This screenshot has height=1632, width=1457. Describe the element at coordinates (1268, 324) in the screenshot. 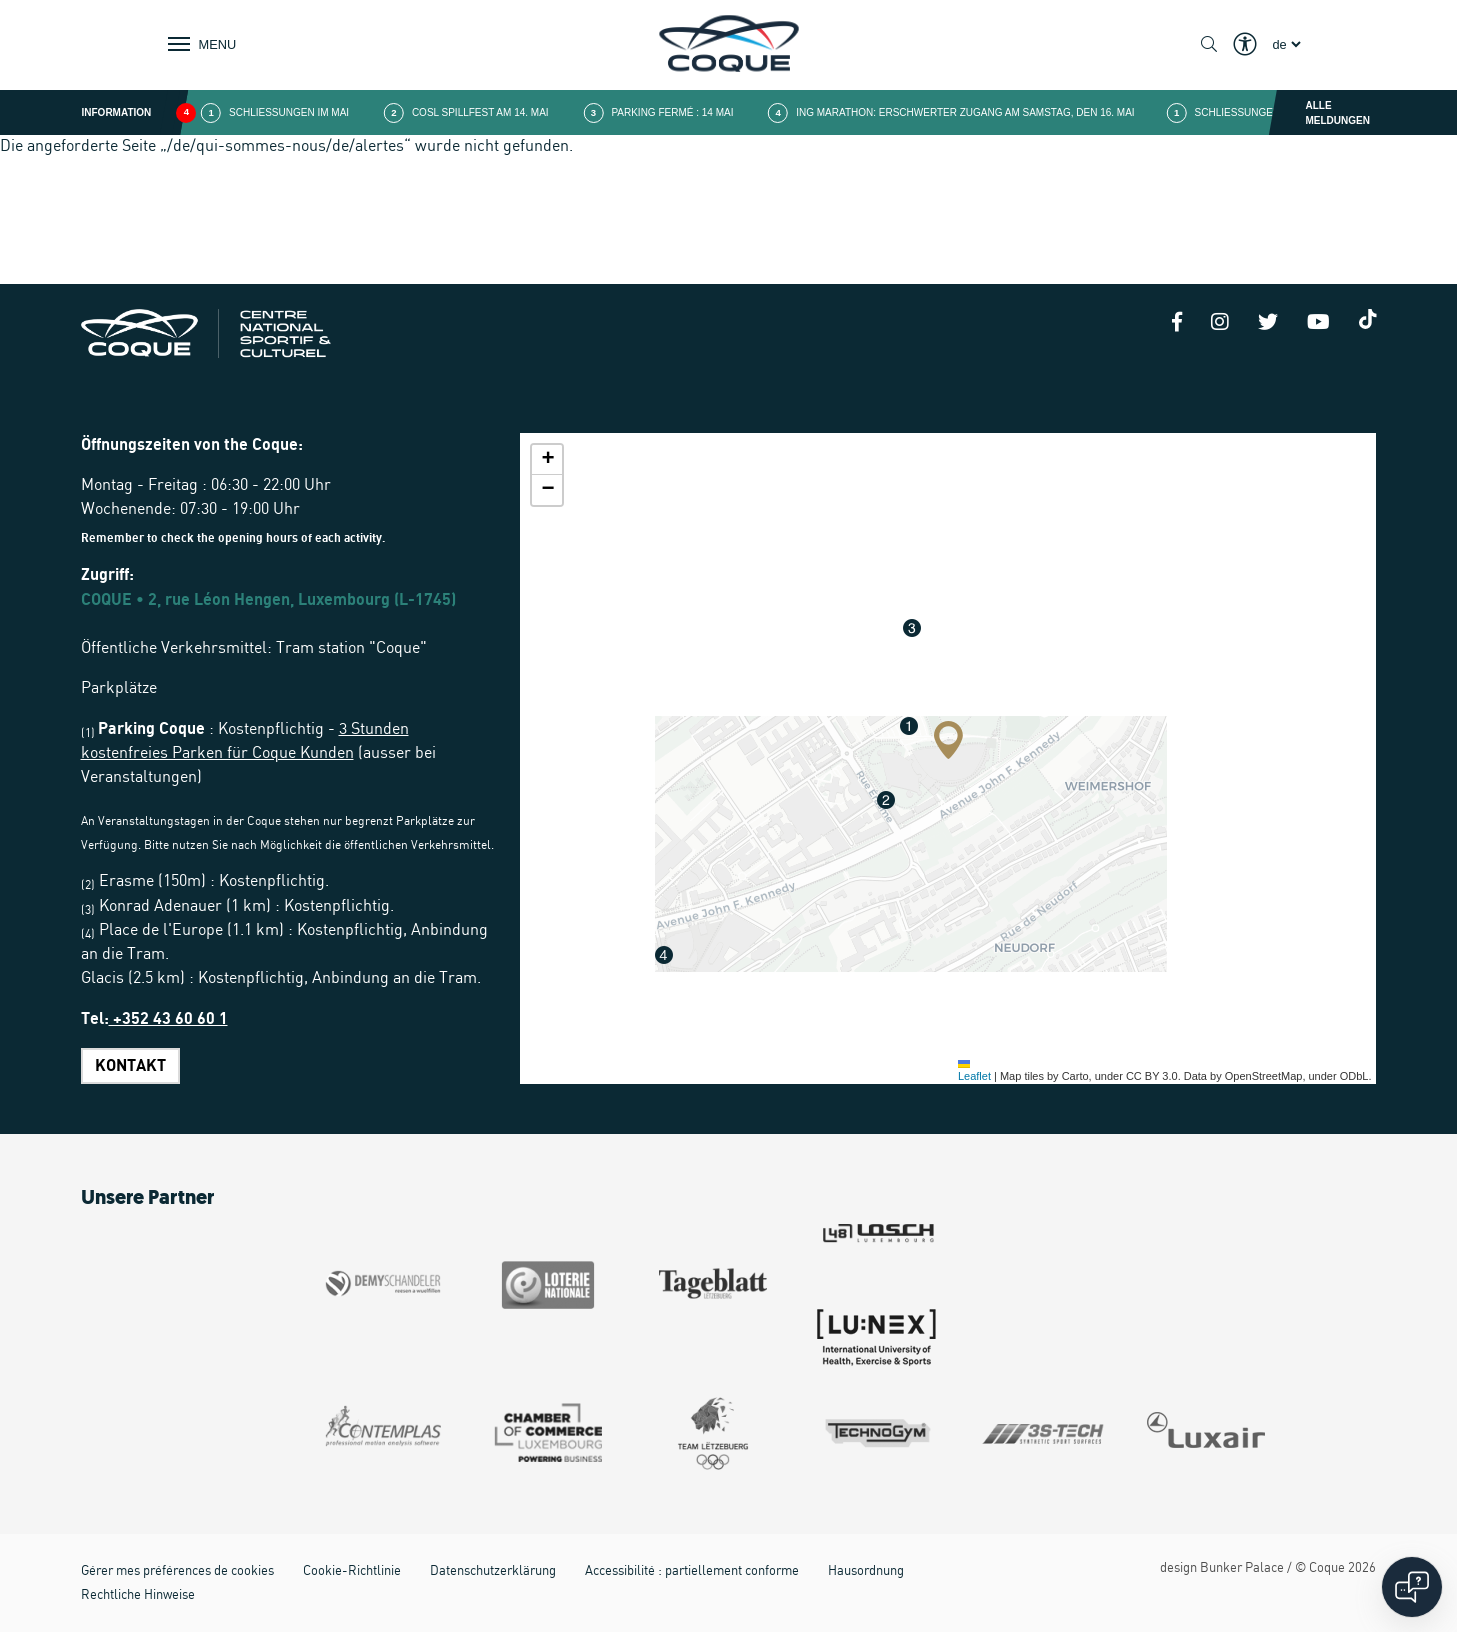

I see `[Twitter]` at that location.